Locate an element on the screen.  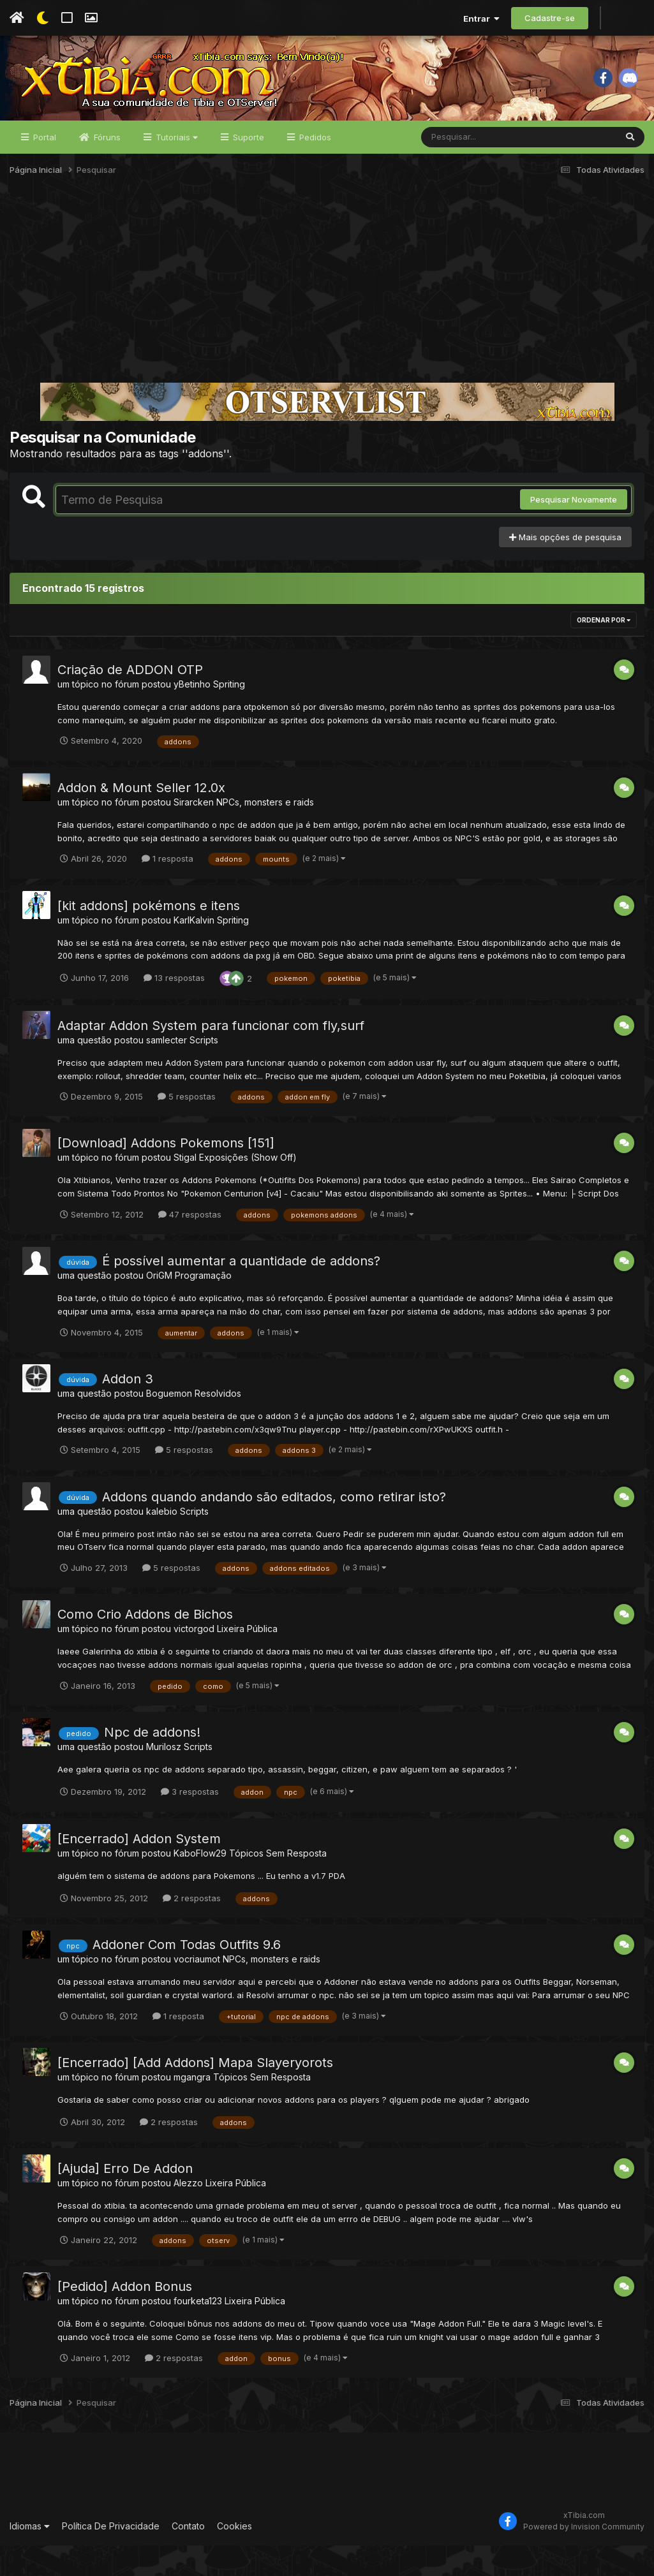
Pesquisar Novamente is located at coordinates (573, 530).